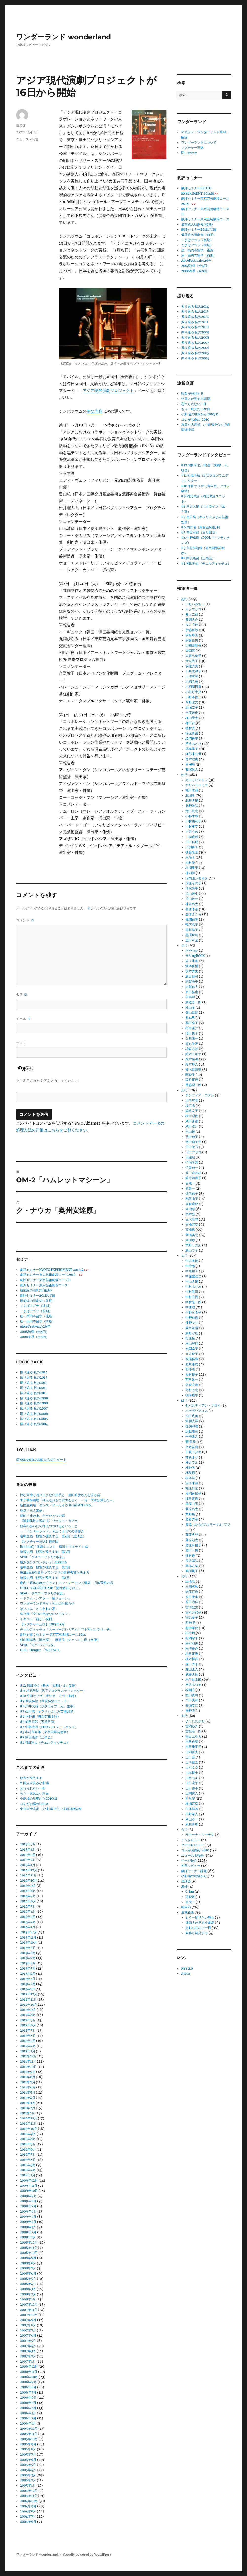 The height and width of the screenshot is (2576, 247). What do you see at coordinates (191, 1602) in the screenshot?
I see `前田瑠佳` at bounding box center [191, 1602].